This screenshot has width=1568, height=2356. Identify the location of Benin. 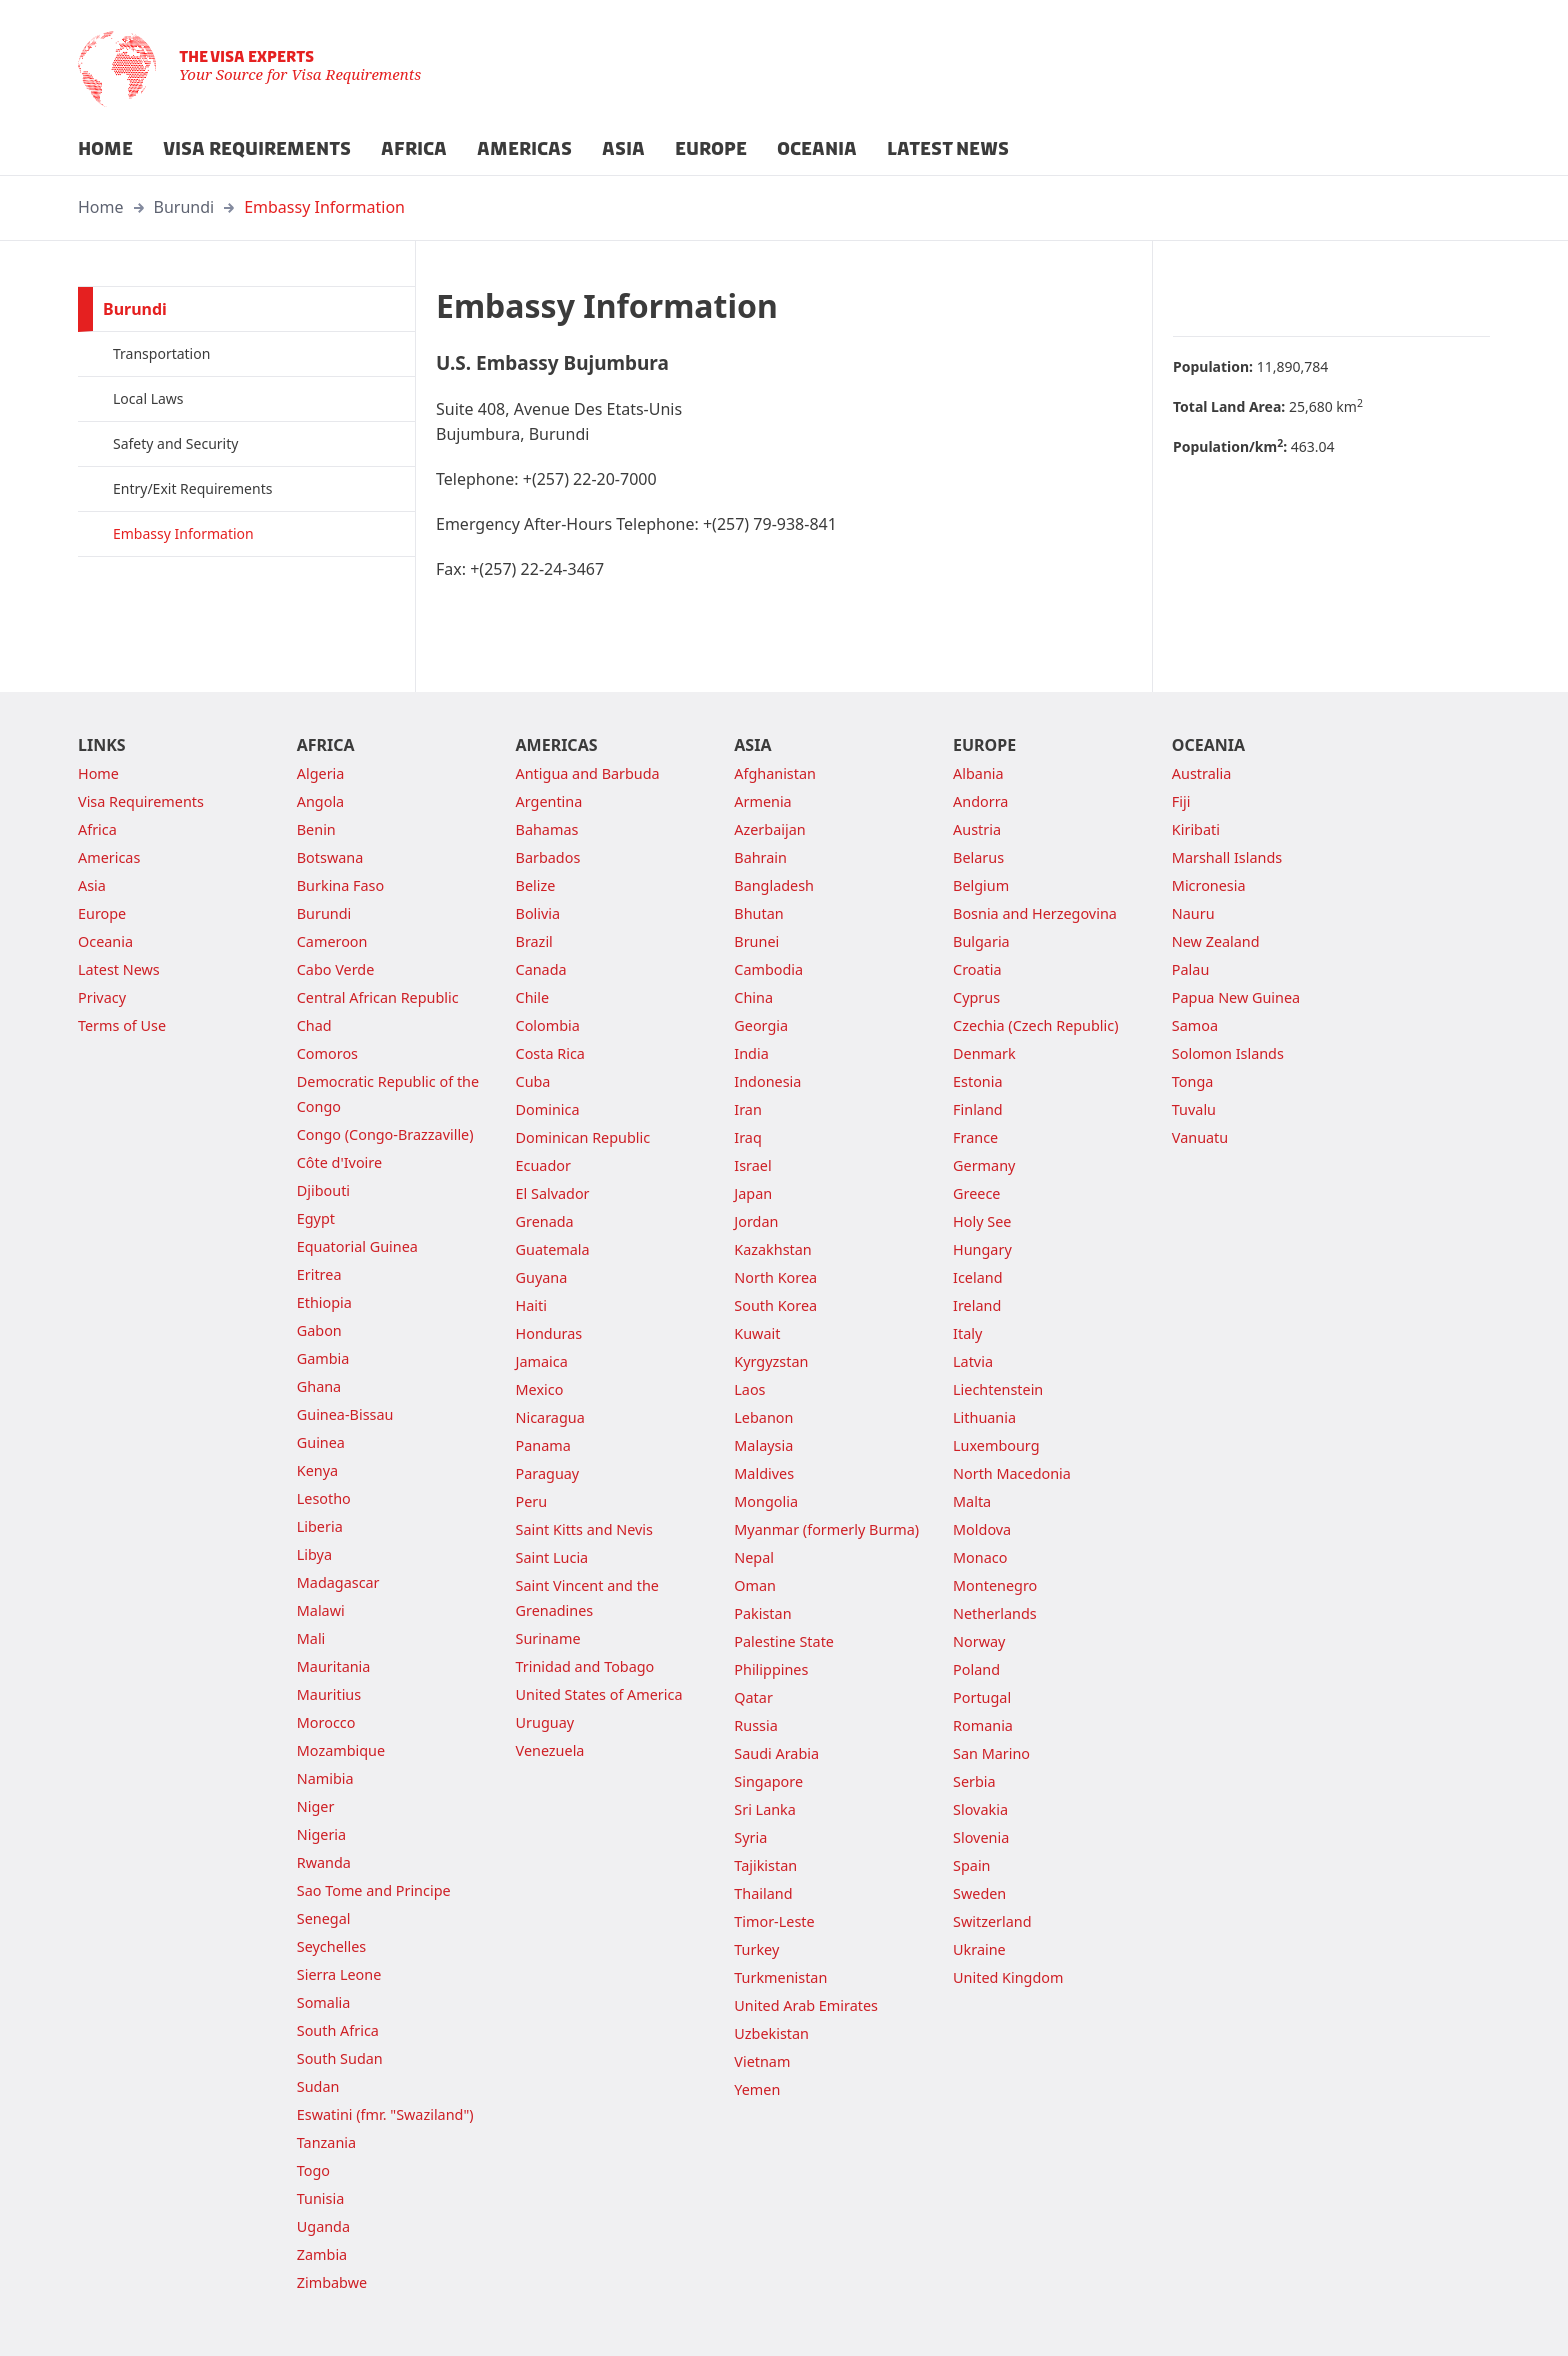
(316, 829).